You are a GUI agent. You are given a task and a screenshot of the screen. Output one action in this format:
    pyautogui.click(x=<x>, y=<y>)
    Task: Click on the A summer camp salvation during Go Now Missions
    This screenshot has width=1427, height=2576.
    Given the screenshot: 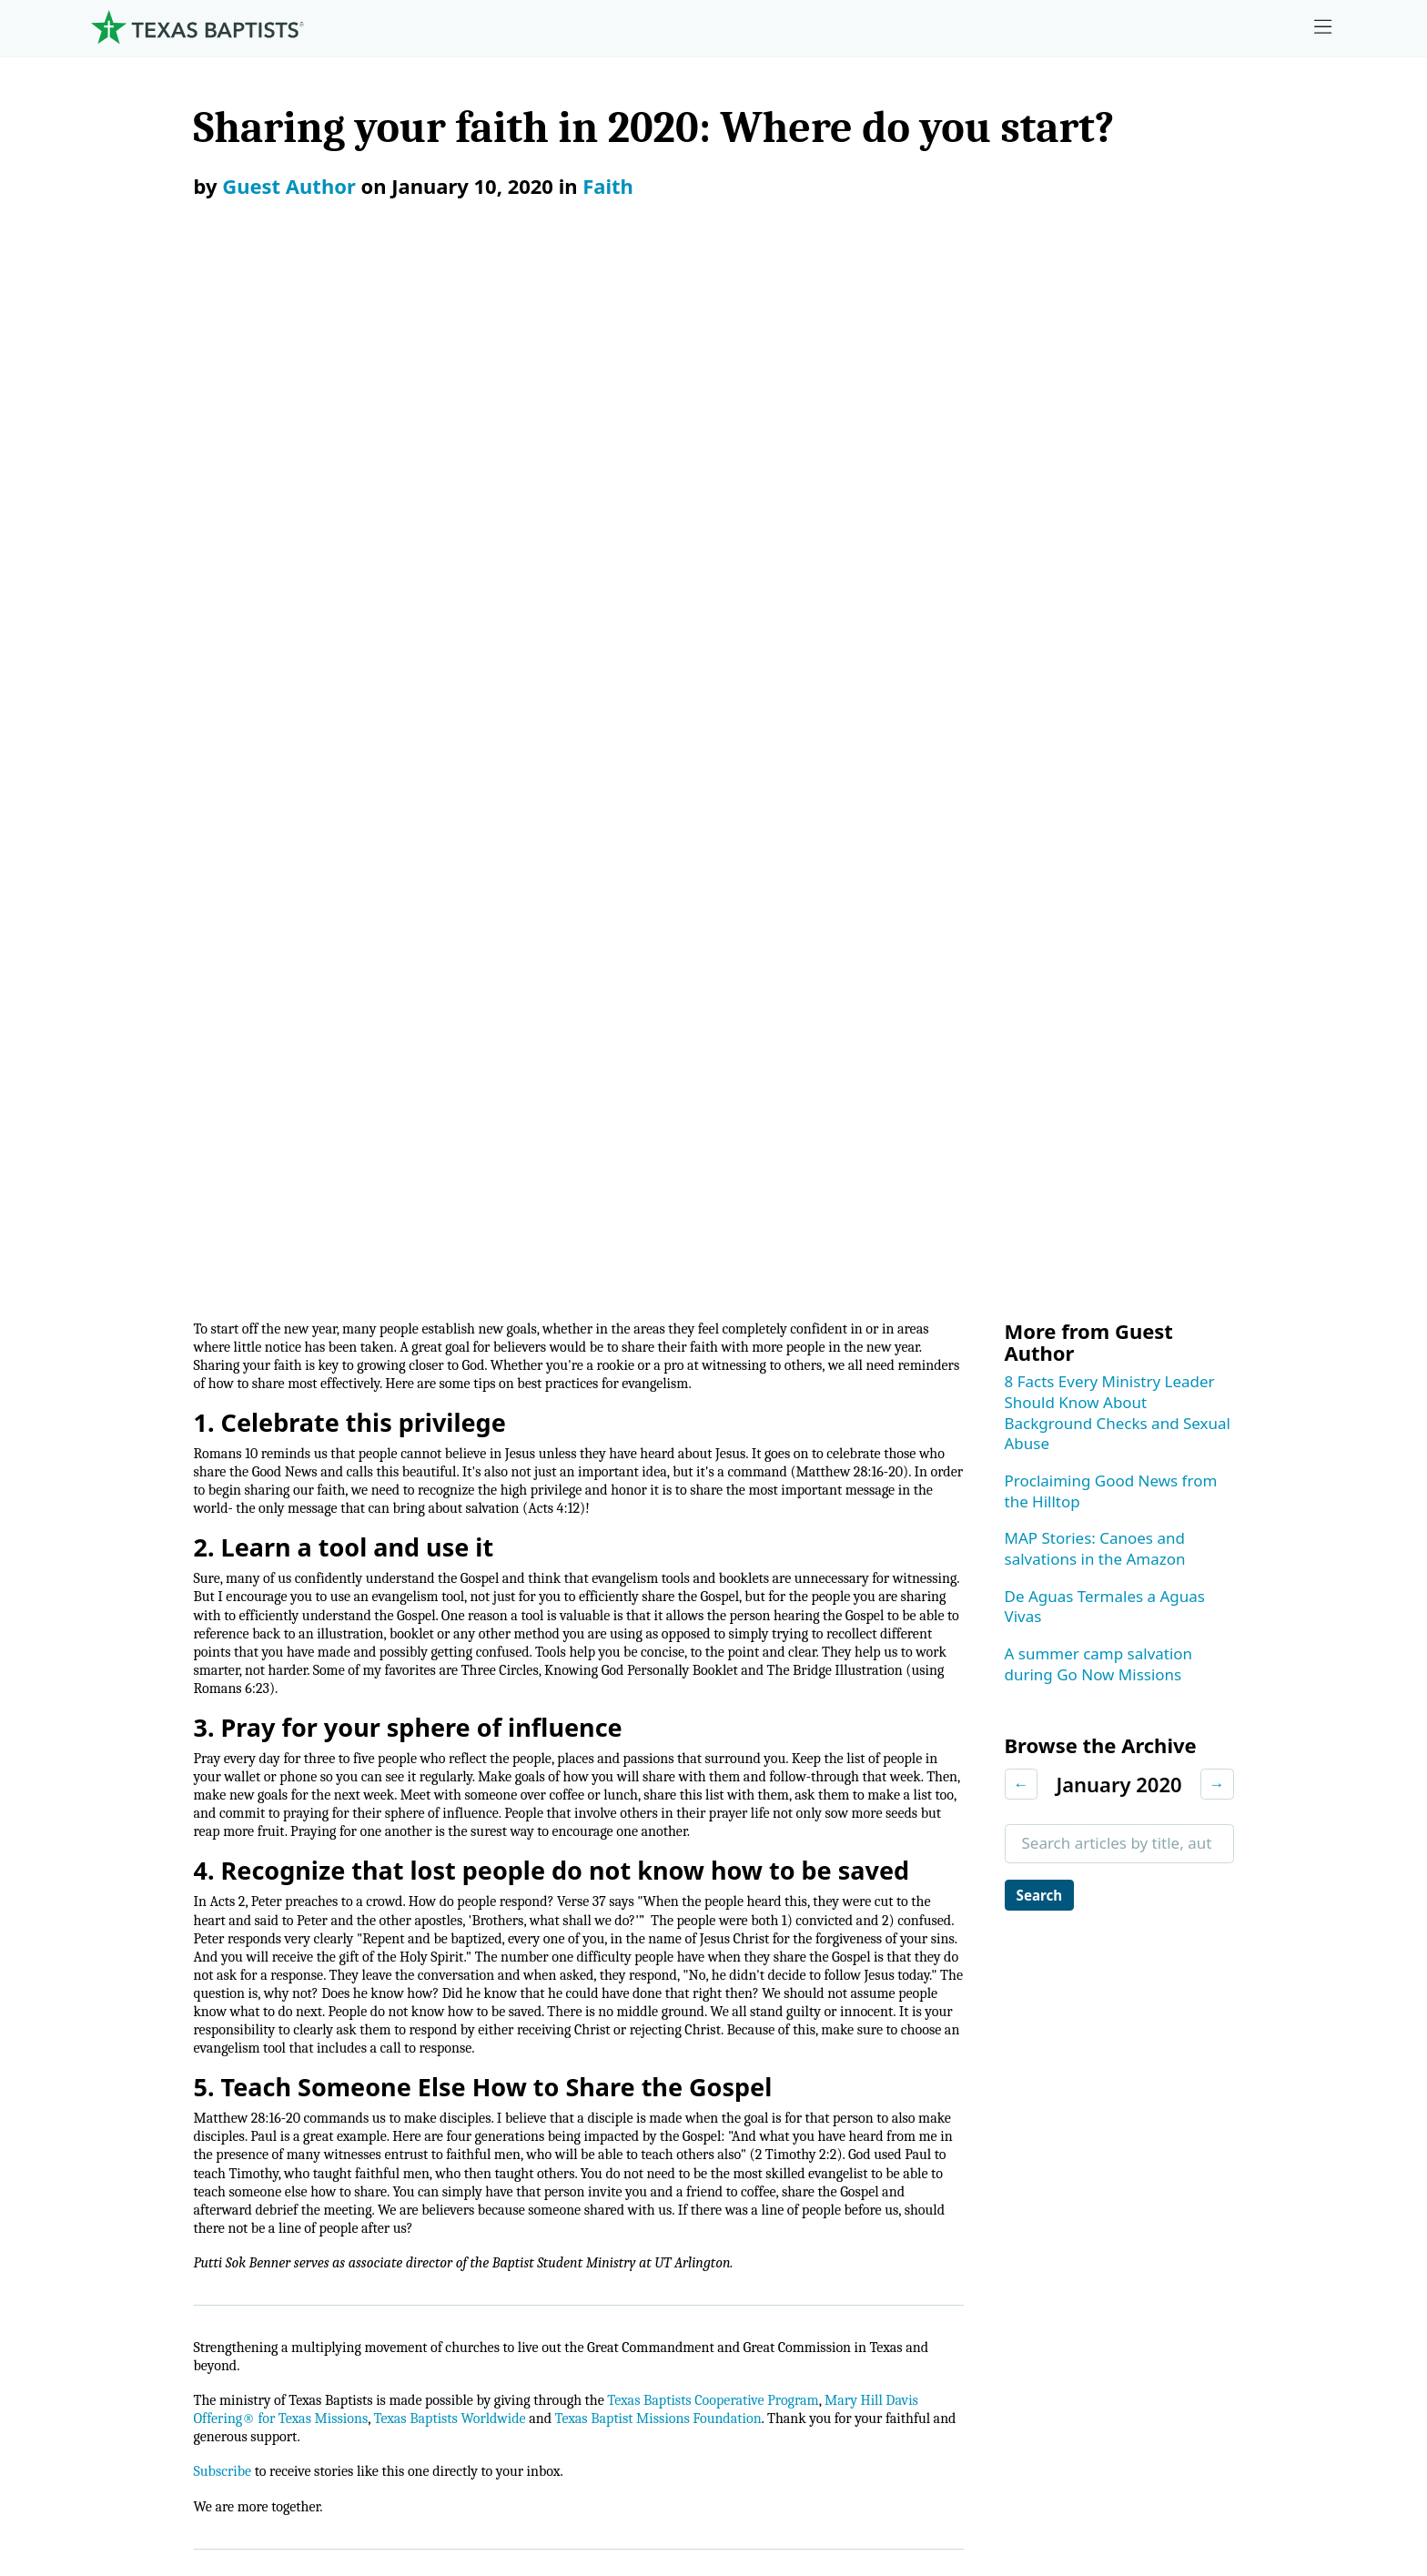 What is the action you would take?
    pyautogui.click(x=1099, y=623)
    